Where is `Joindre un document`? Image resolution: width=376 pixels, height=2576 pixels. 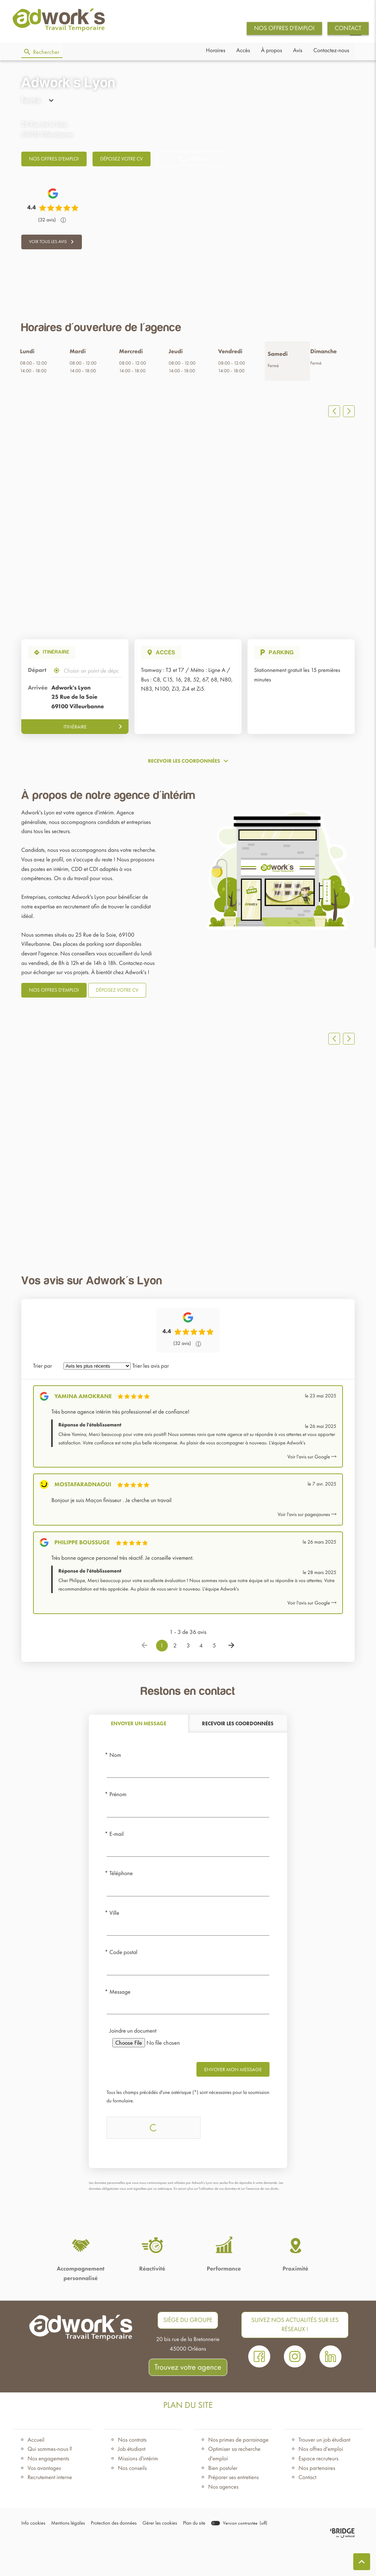
Joindre un document is located at coordinates (132, 2061).